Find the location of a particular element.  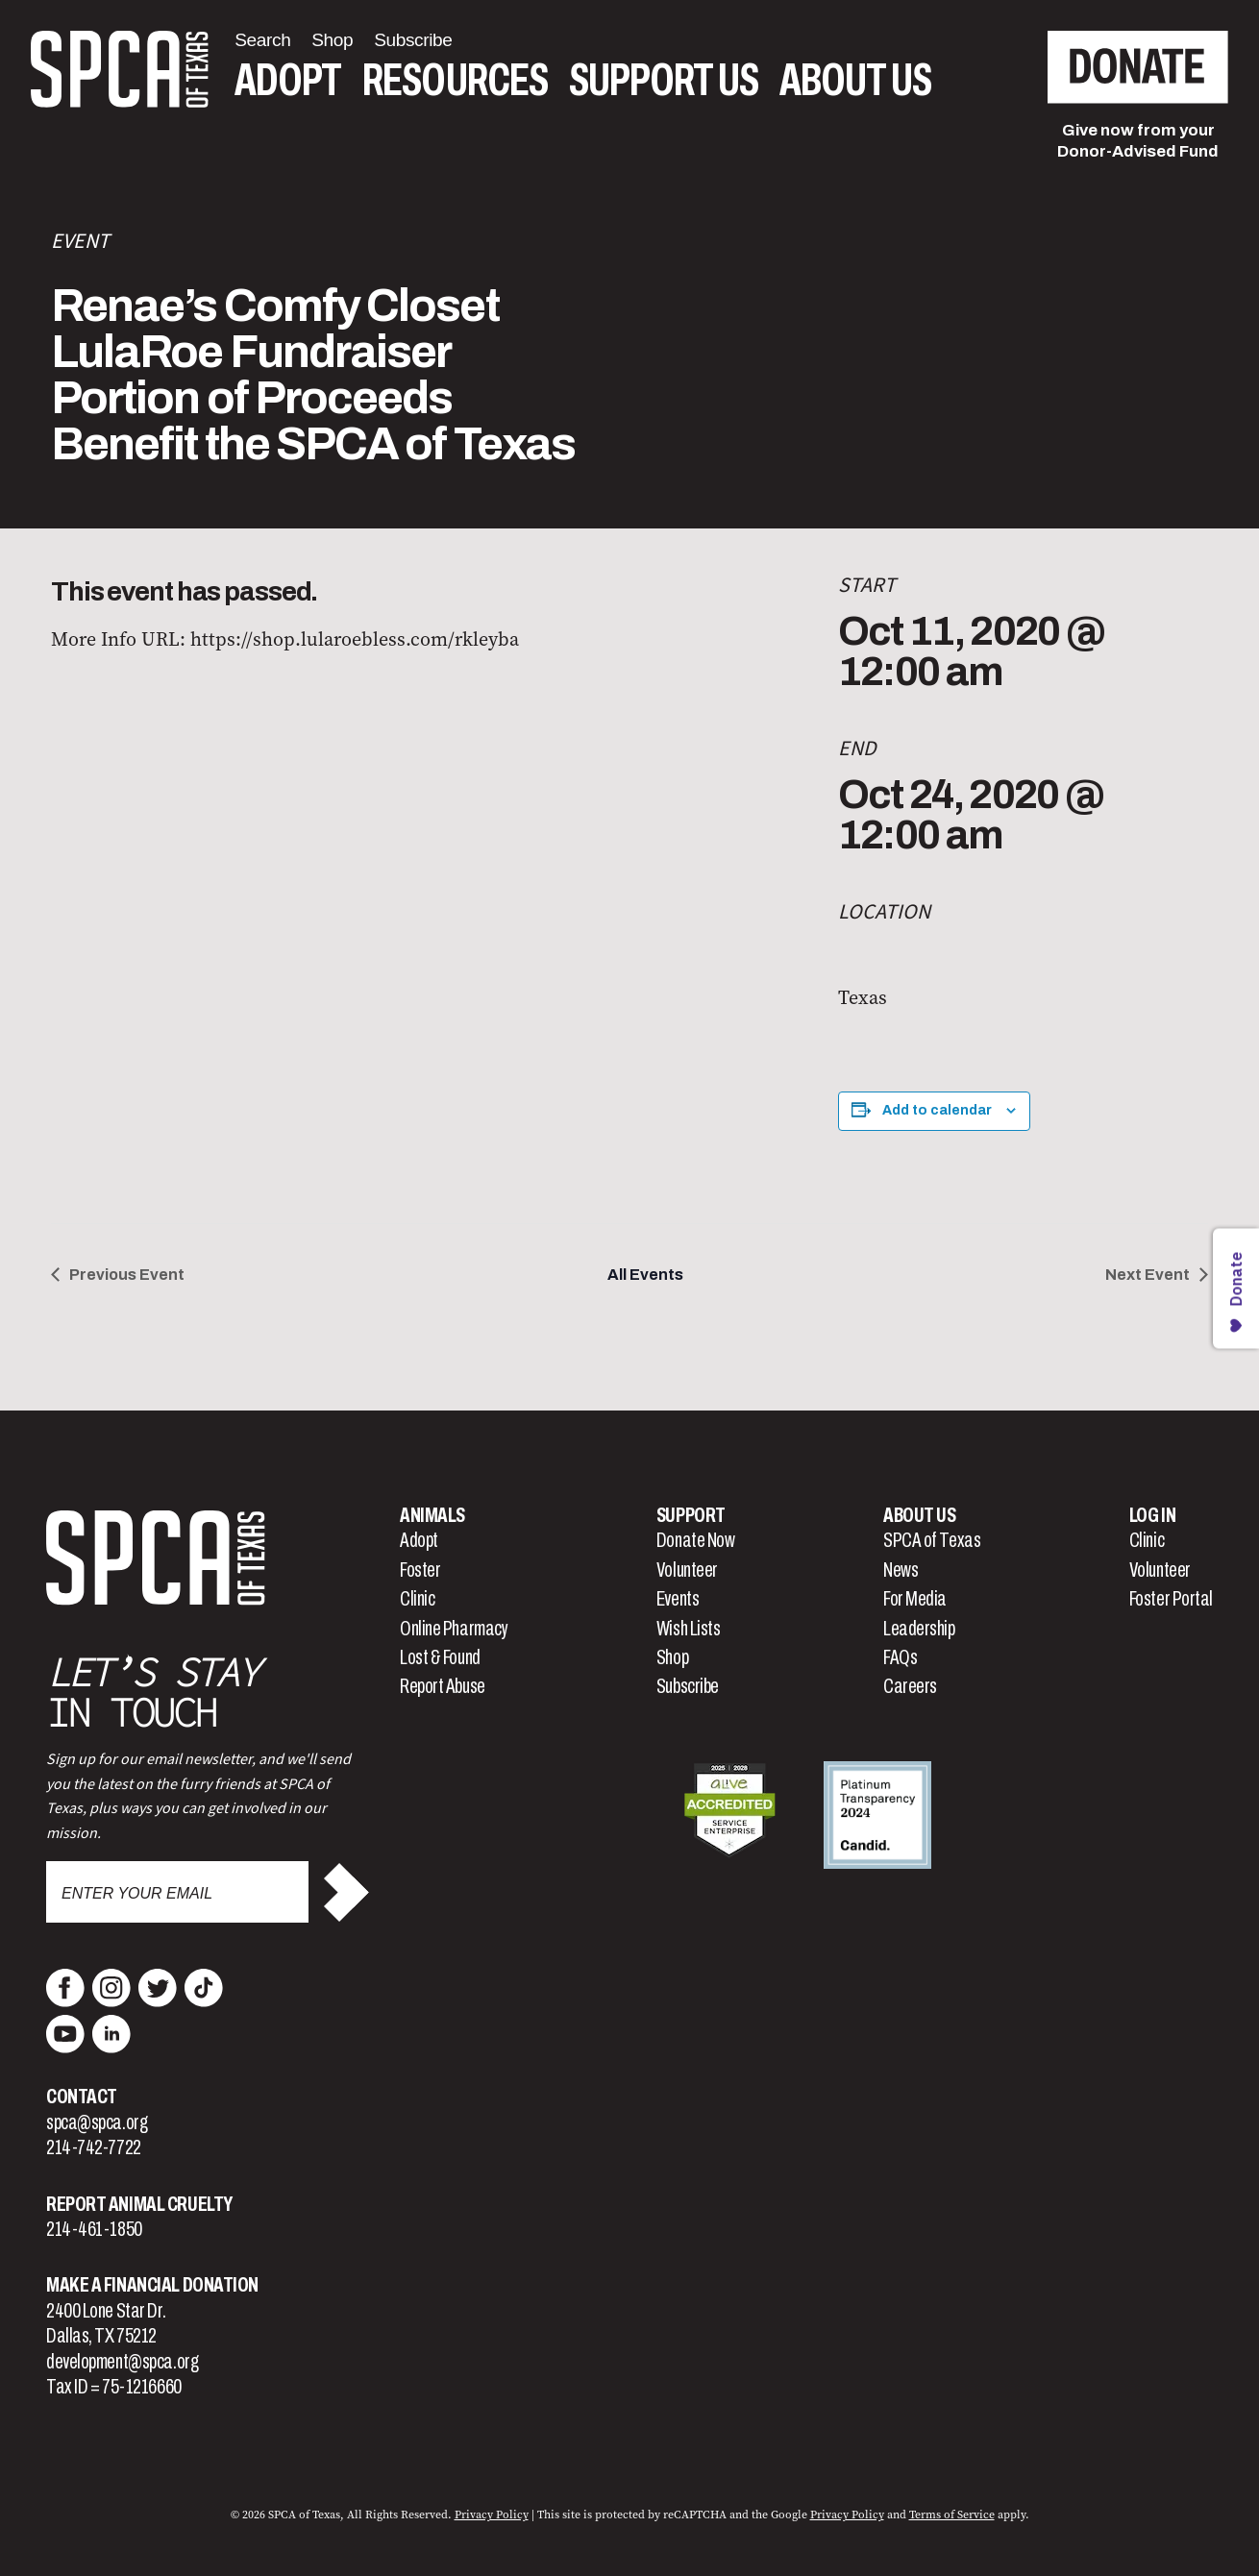

Volunteer is located at coordinates (687, 1570).